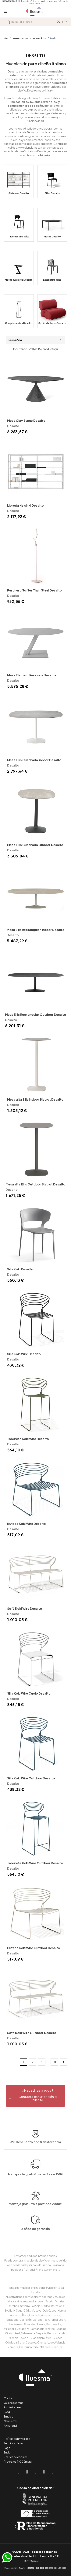  What do you see at coordinates (10, 2425) in the screenshot?
I see `Aviso legal` at bounding box center [10, 2425].